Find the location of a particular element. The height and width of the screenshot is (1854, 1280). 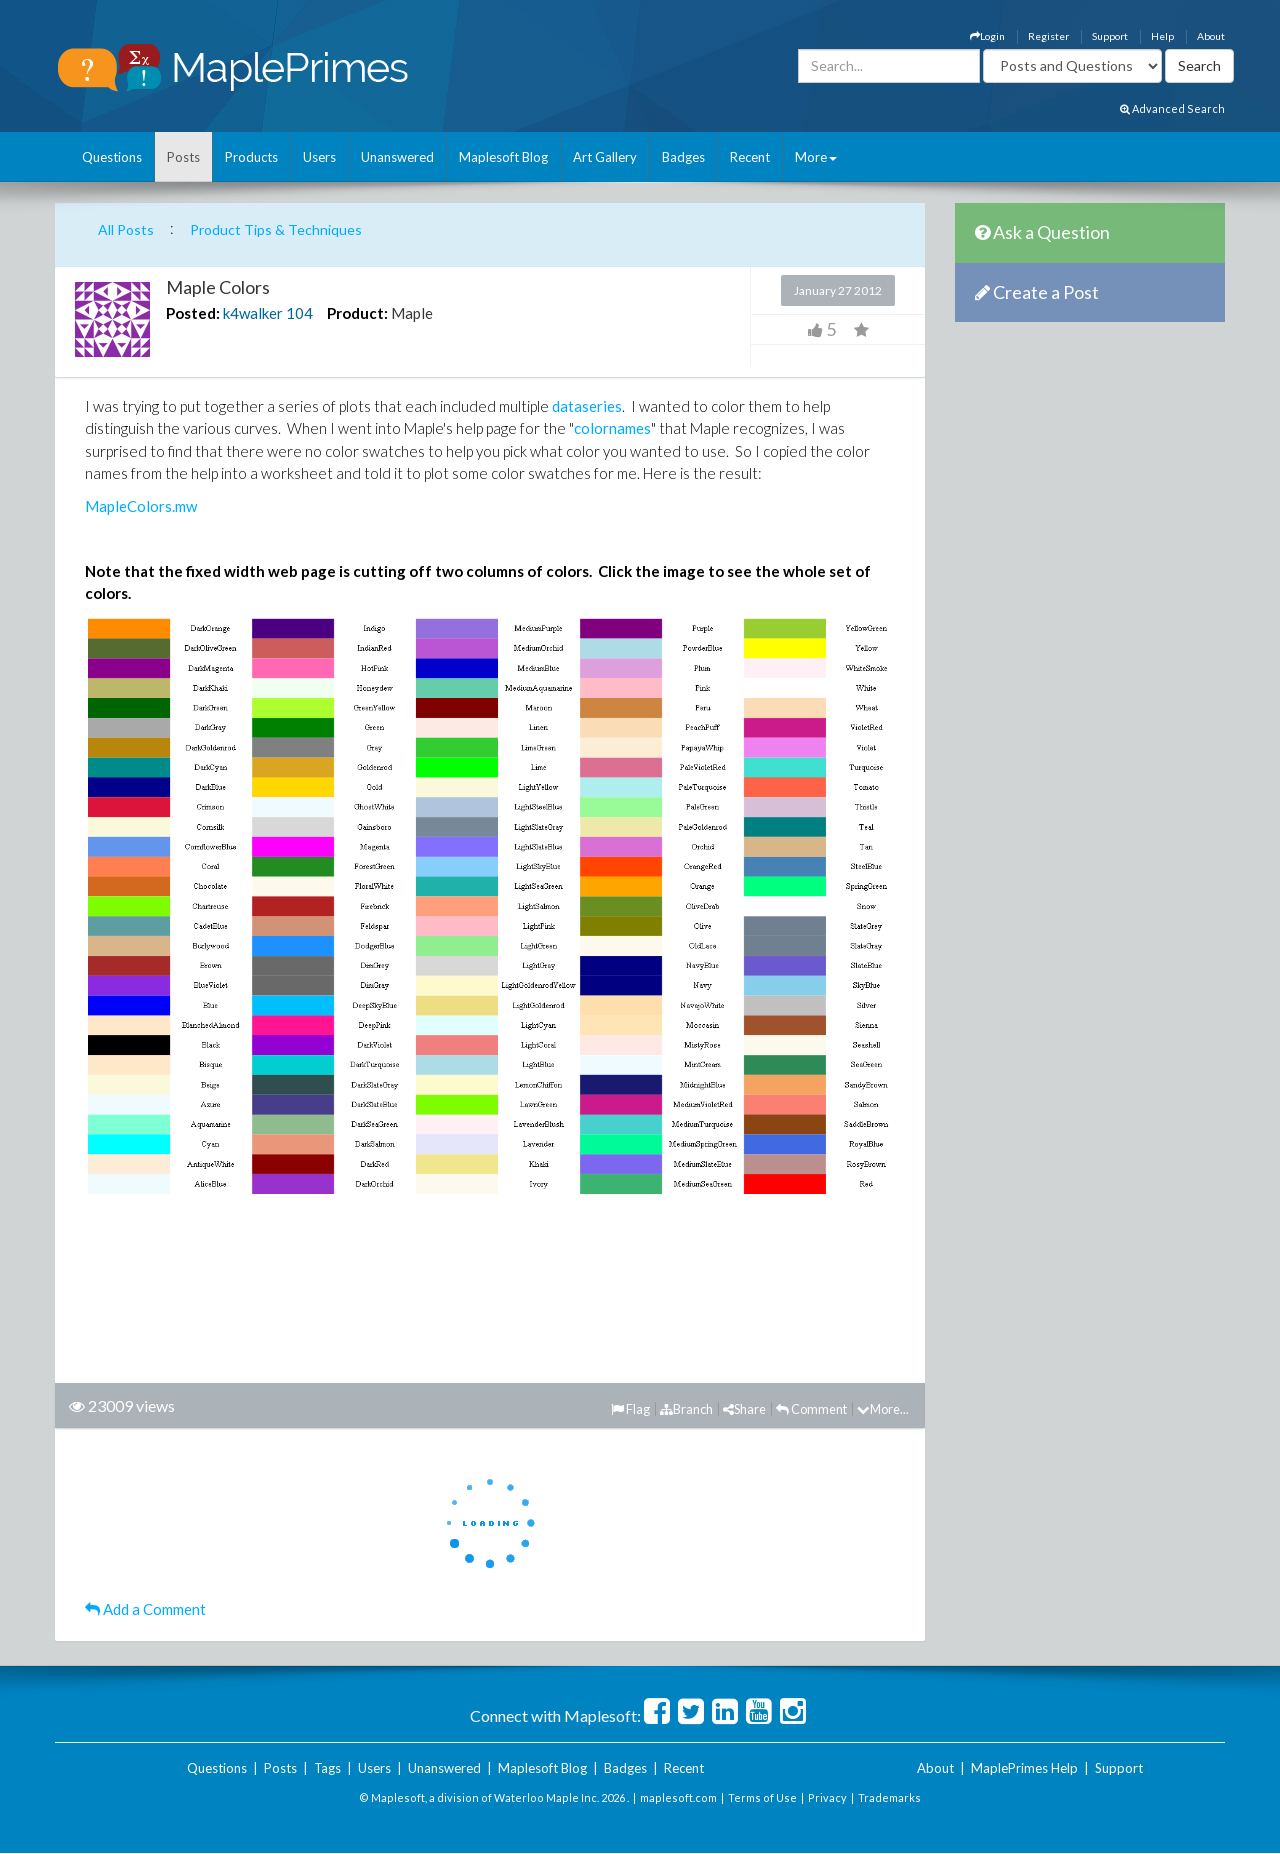

Product: is located at coordinates (357, 313).